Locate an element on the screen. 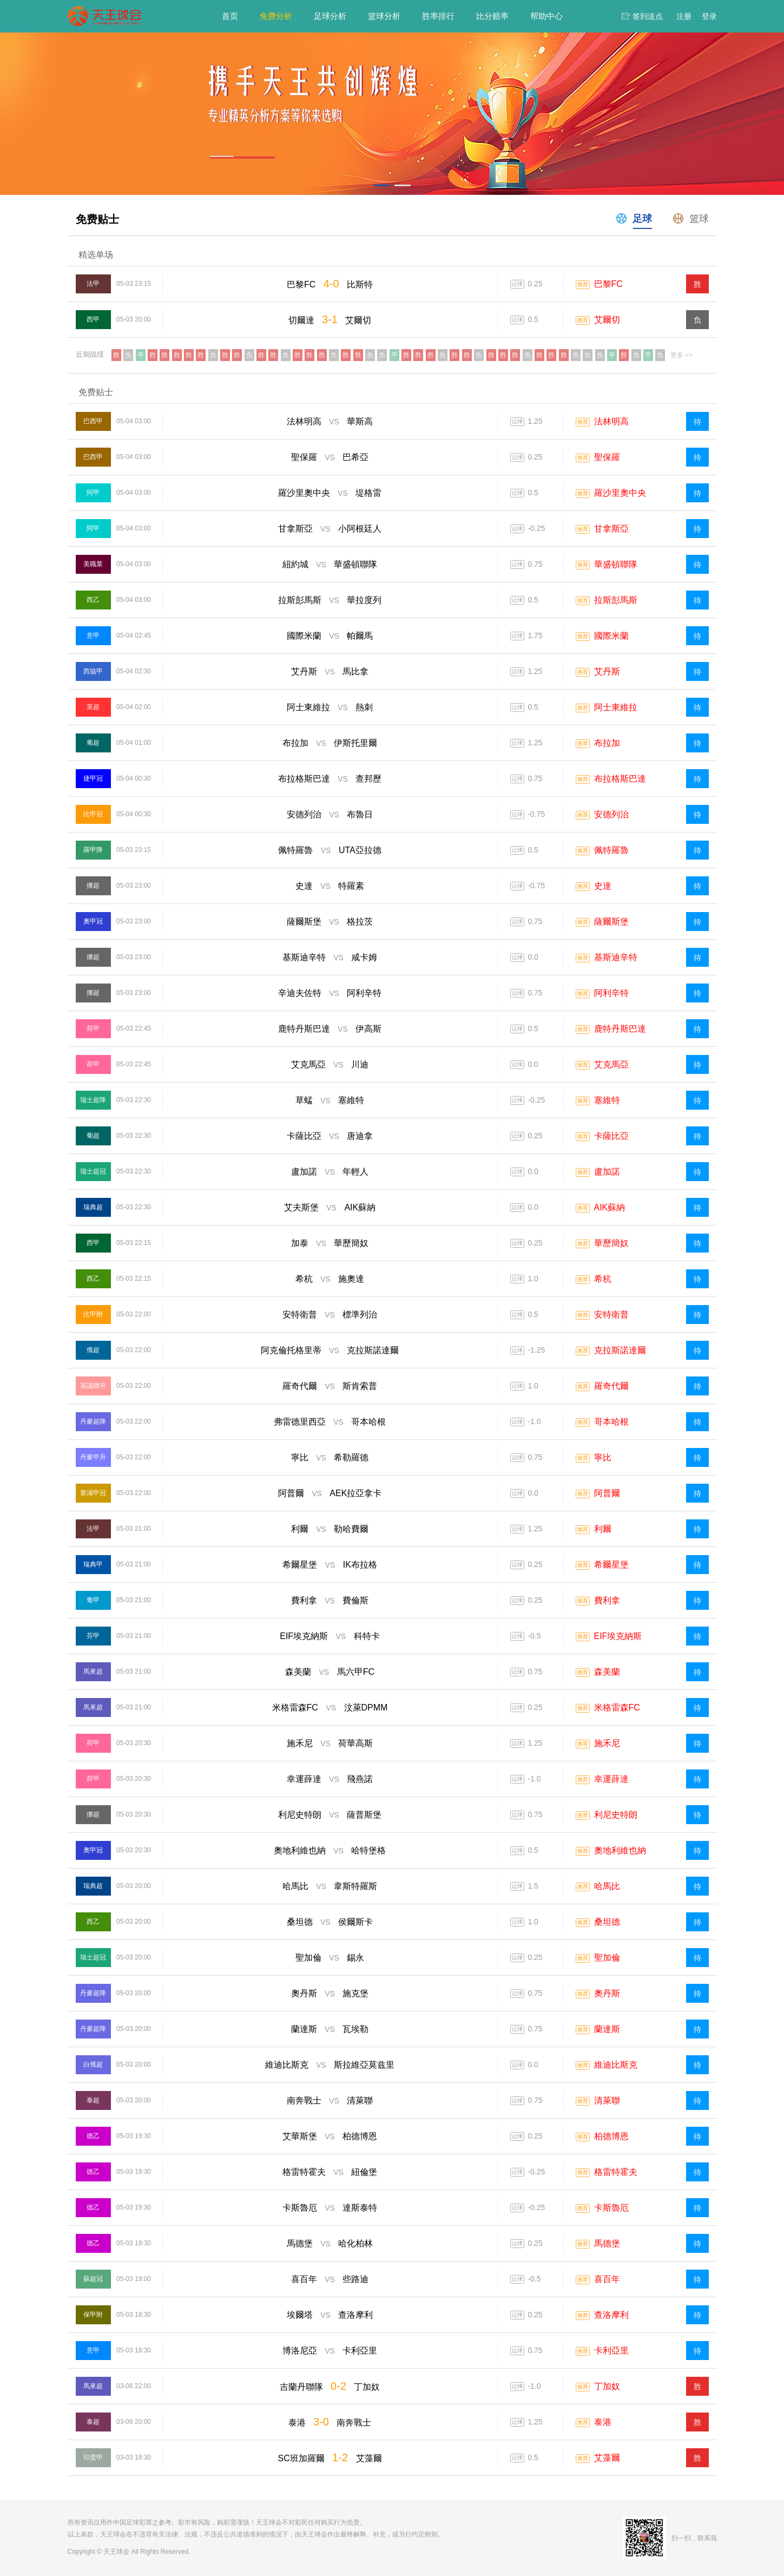 This screenshot has width=784, height=2576. 艾丹斯 is located at coordinates (607, 671).